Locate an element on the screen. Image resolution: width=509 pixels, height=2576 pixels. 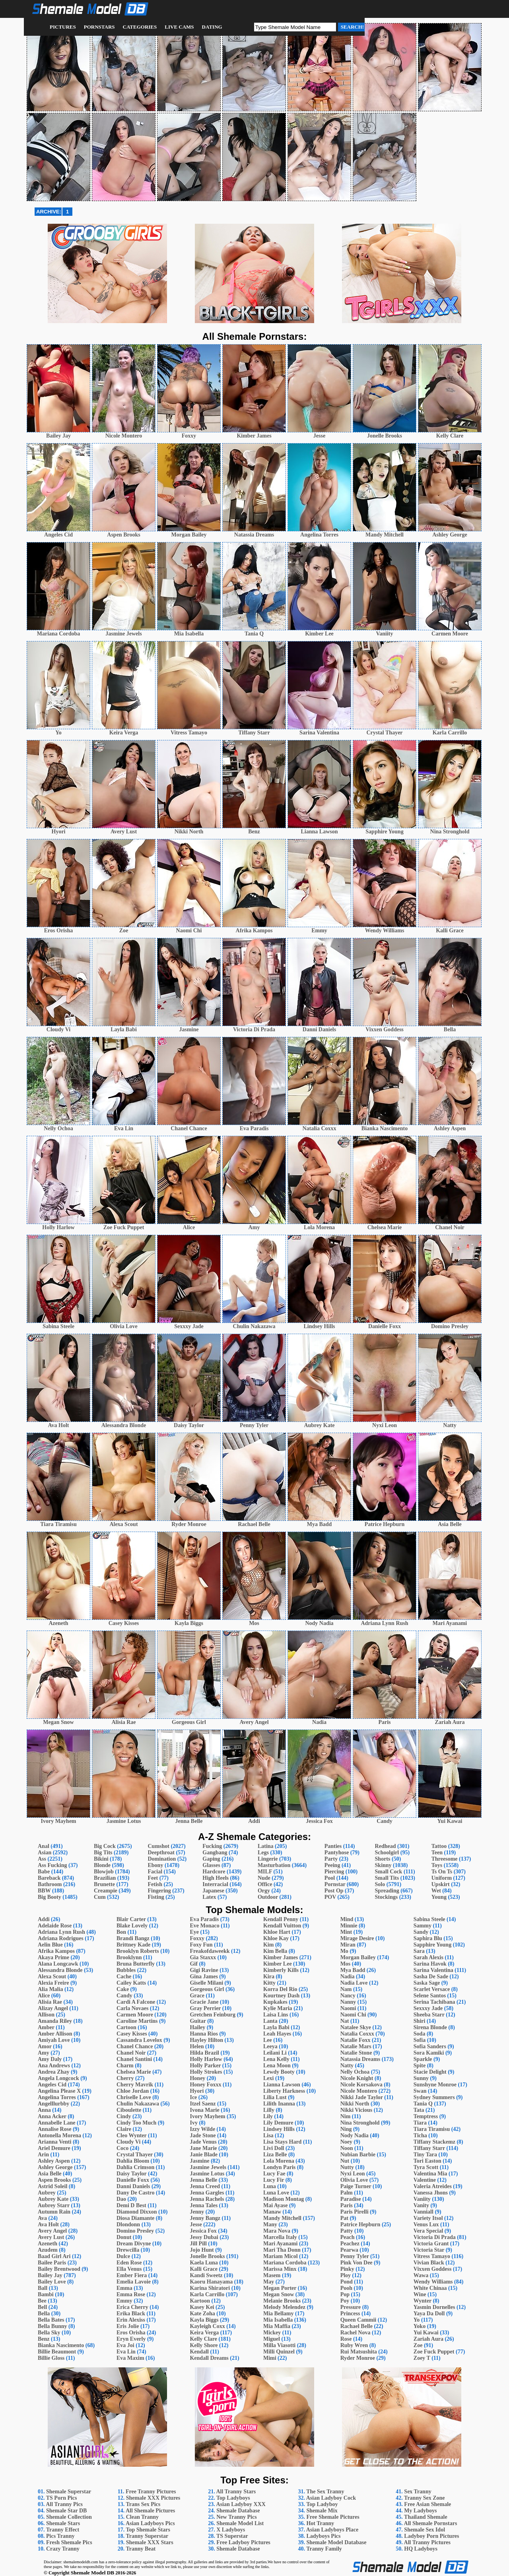
Claire is located at coordinates (124, 2129).